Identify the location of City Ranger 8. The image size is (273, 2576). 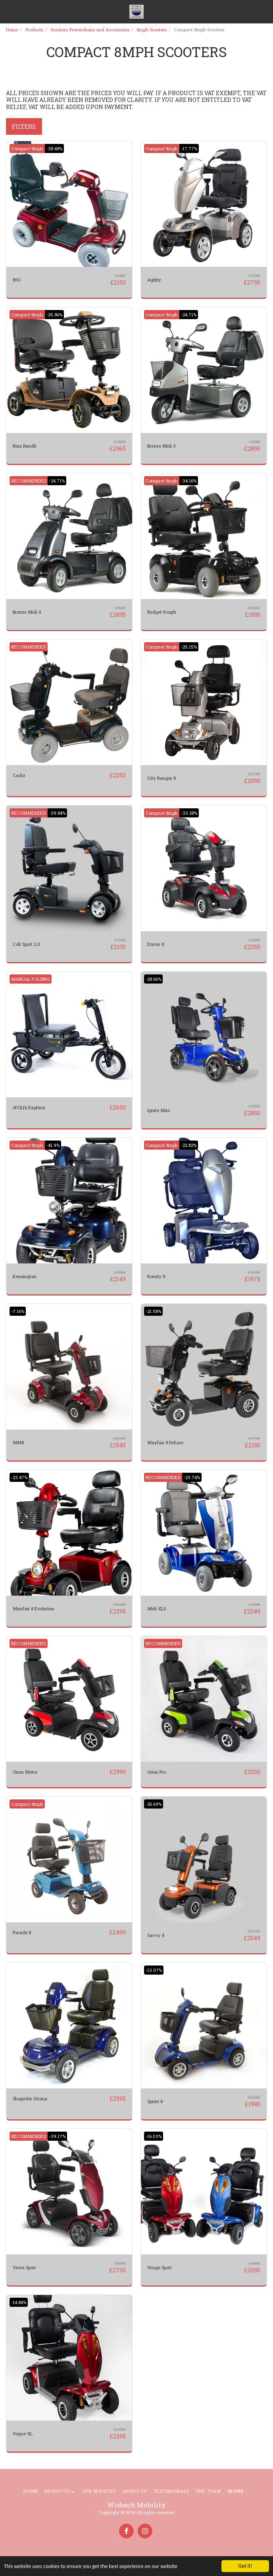
(161, 778).